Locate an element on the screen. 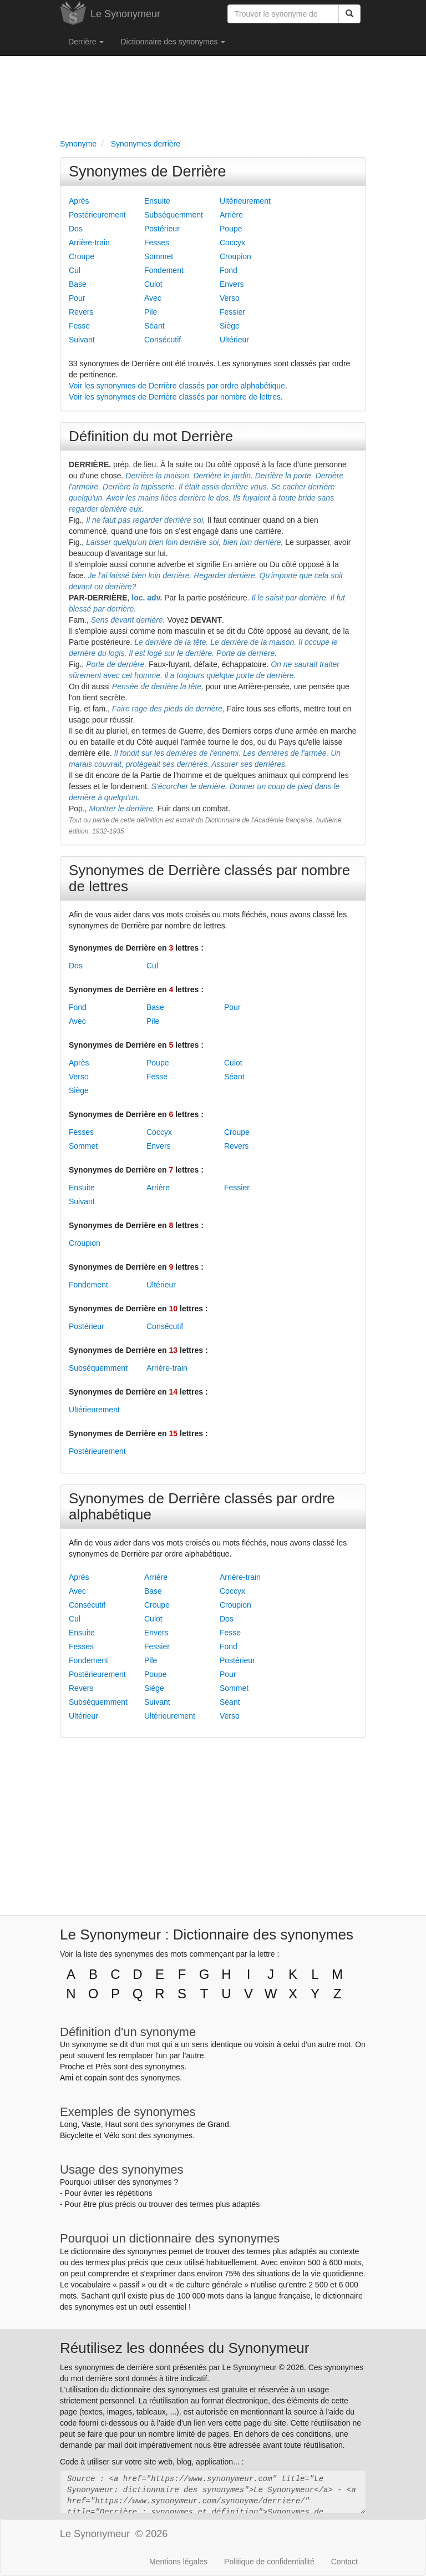 Image resolution: width=426 pixels, height=2576 pixels. Long is located at coordinates (68, 2124).